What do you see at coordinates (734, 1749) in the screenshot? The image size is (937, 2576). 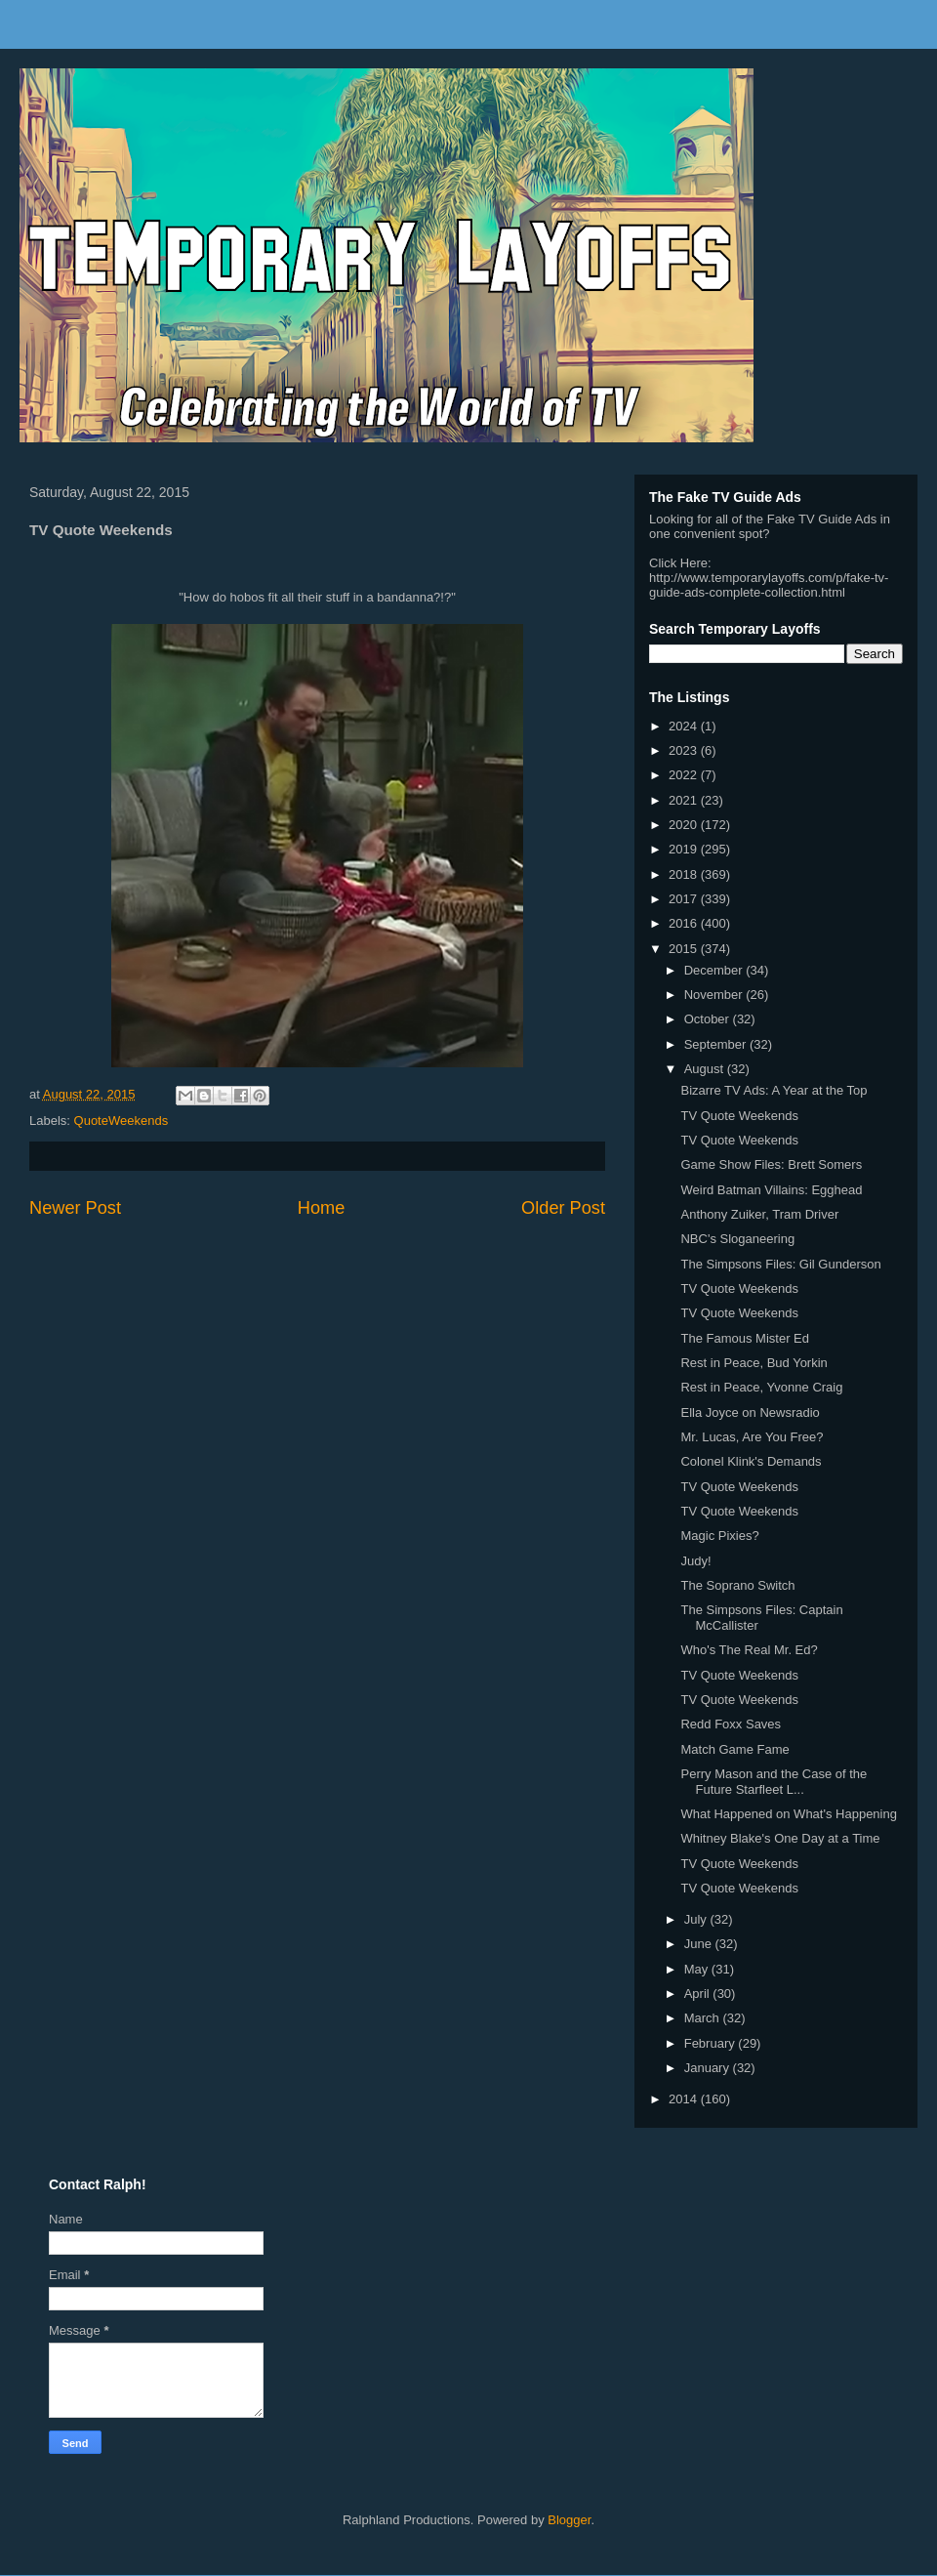 I see `Match Game Fame` at bounding box center [734, 1749].